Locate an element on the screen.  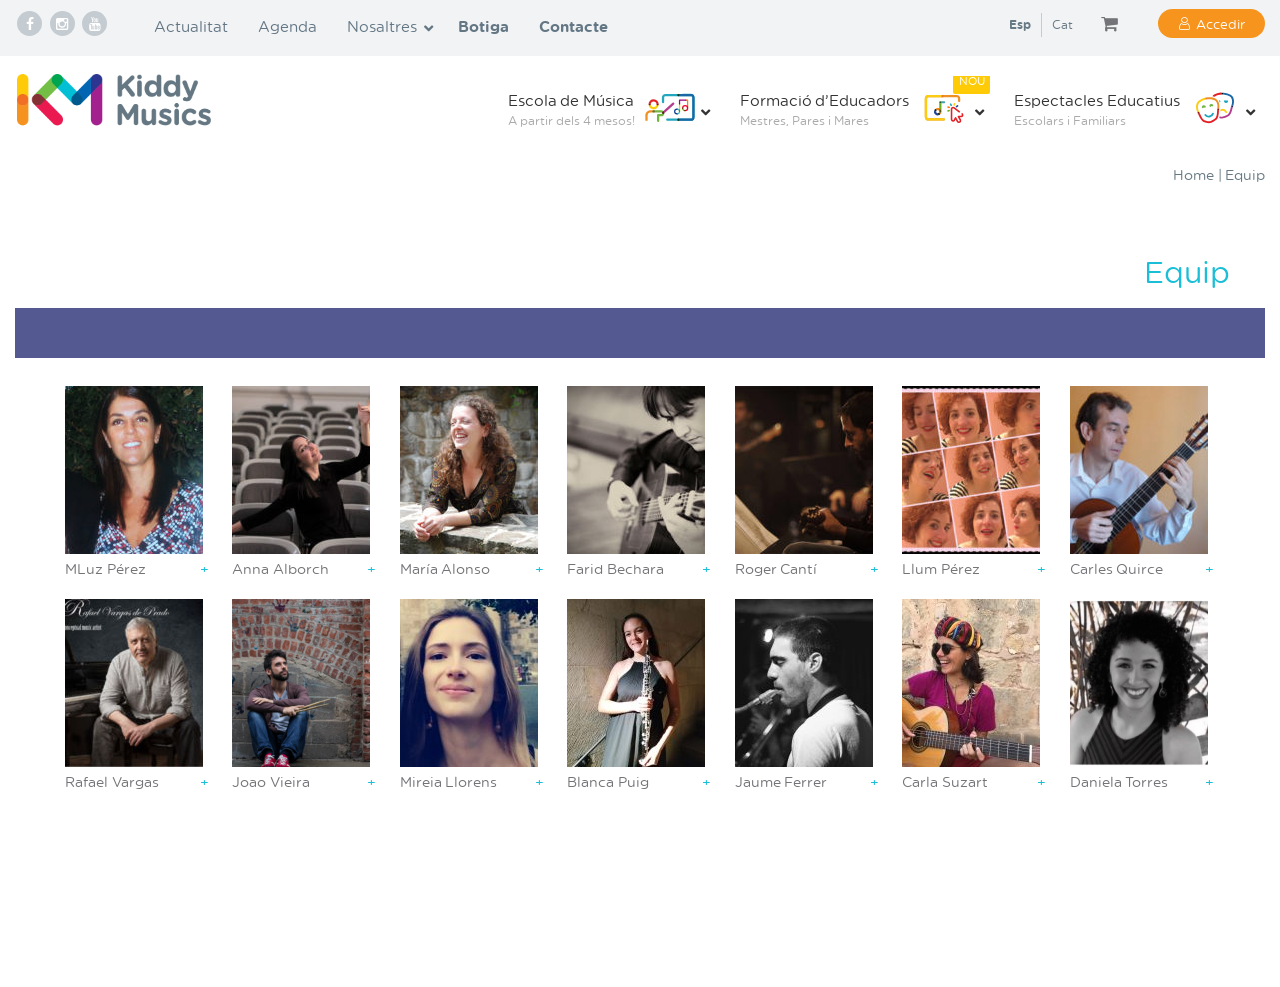
Carla Suzart is located at coordinates (945, 781).